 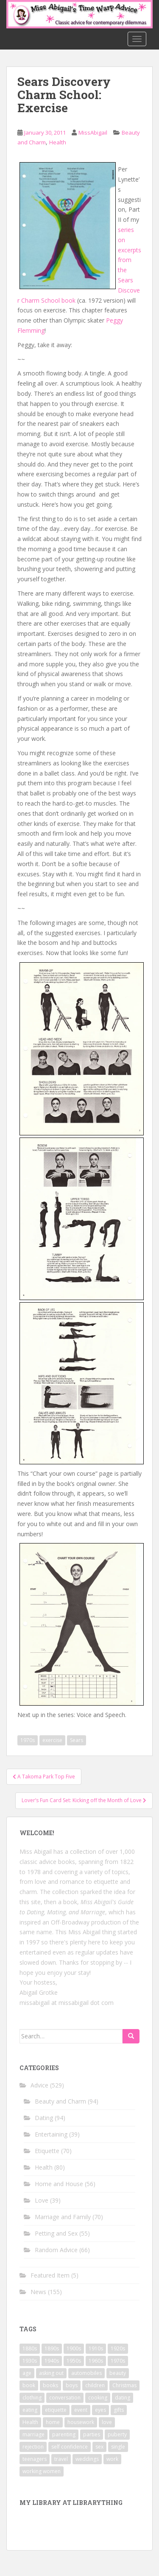 What do you see at coordinates (52, 2348) in the screenshot?
I see `1890s [1890s (24 items)]` at bounding box center [52, 2348].